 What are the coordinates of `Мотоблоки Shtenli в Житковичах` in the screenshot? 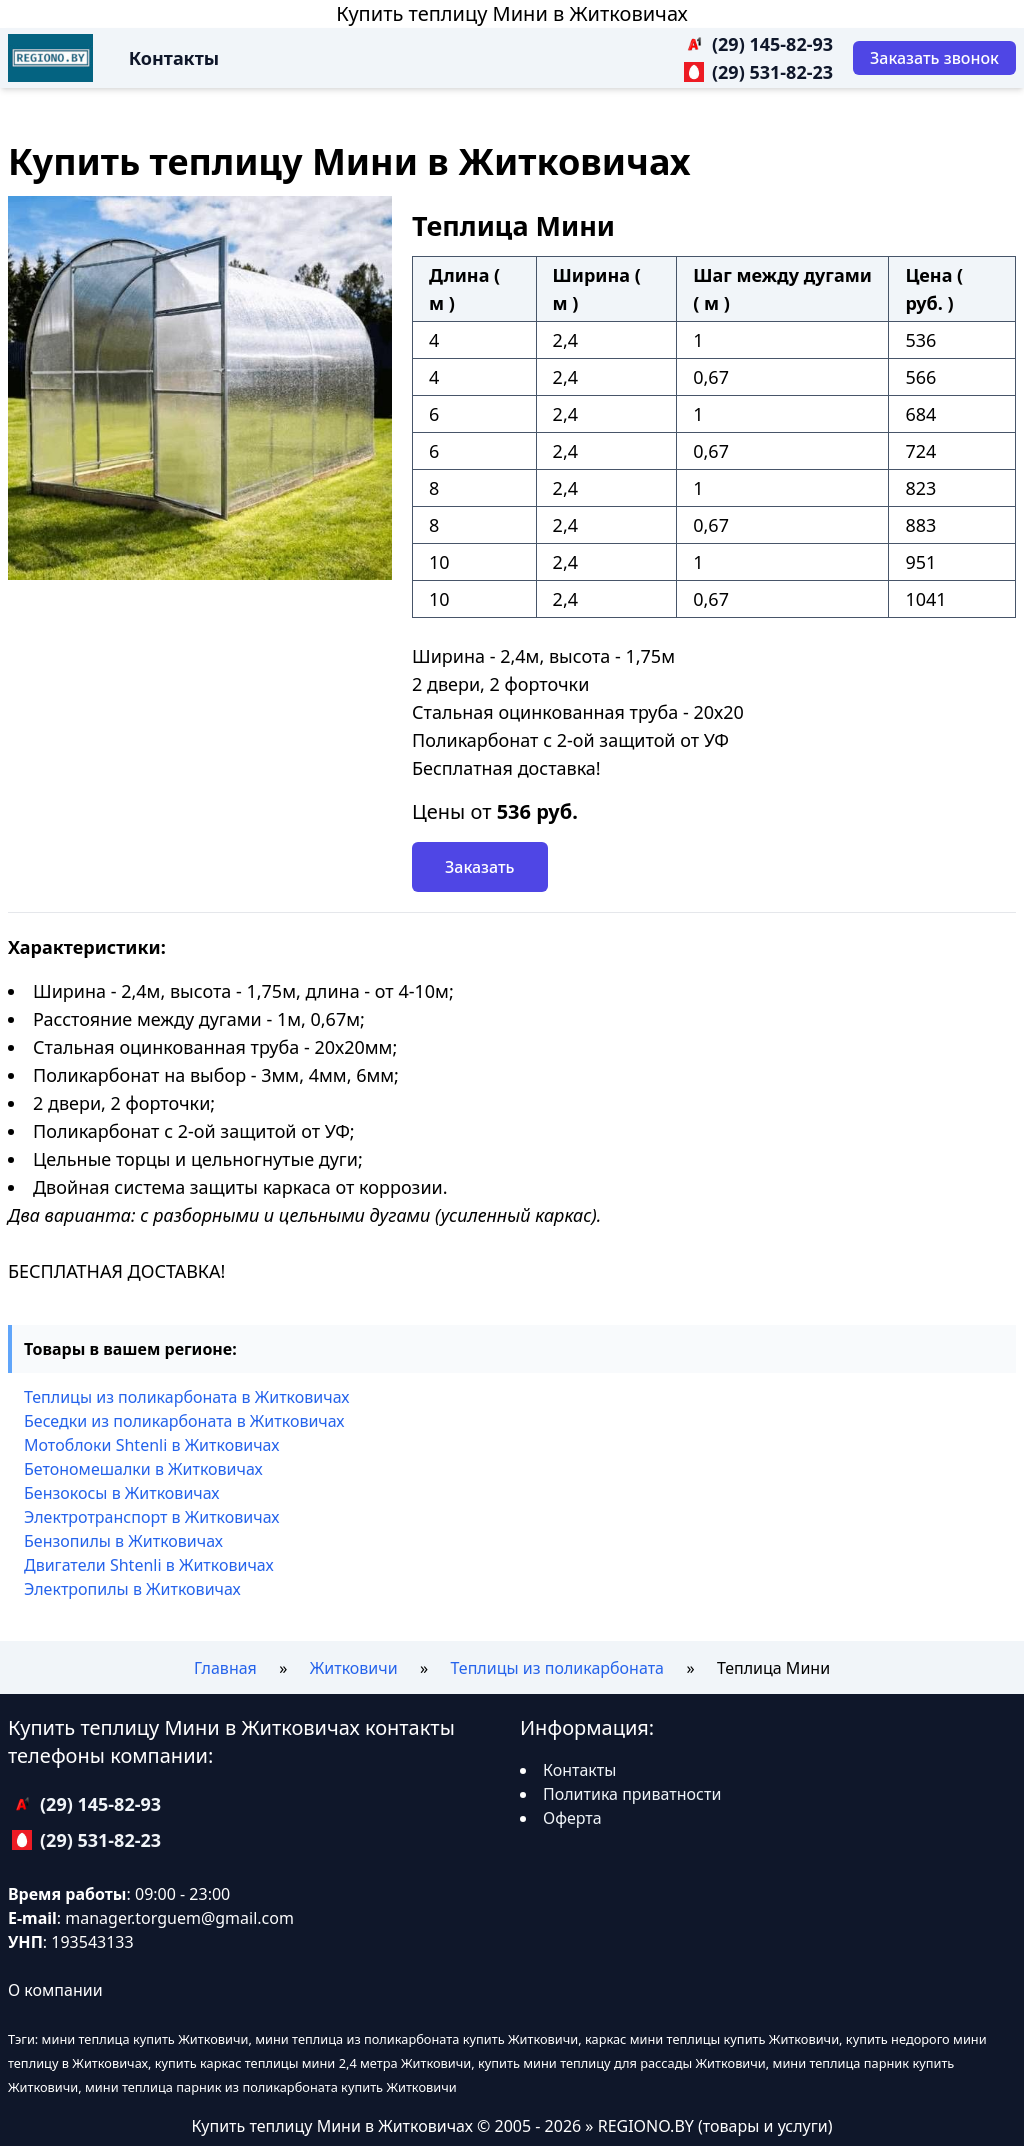 It's located at (151, 1445).